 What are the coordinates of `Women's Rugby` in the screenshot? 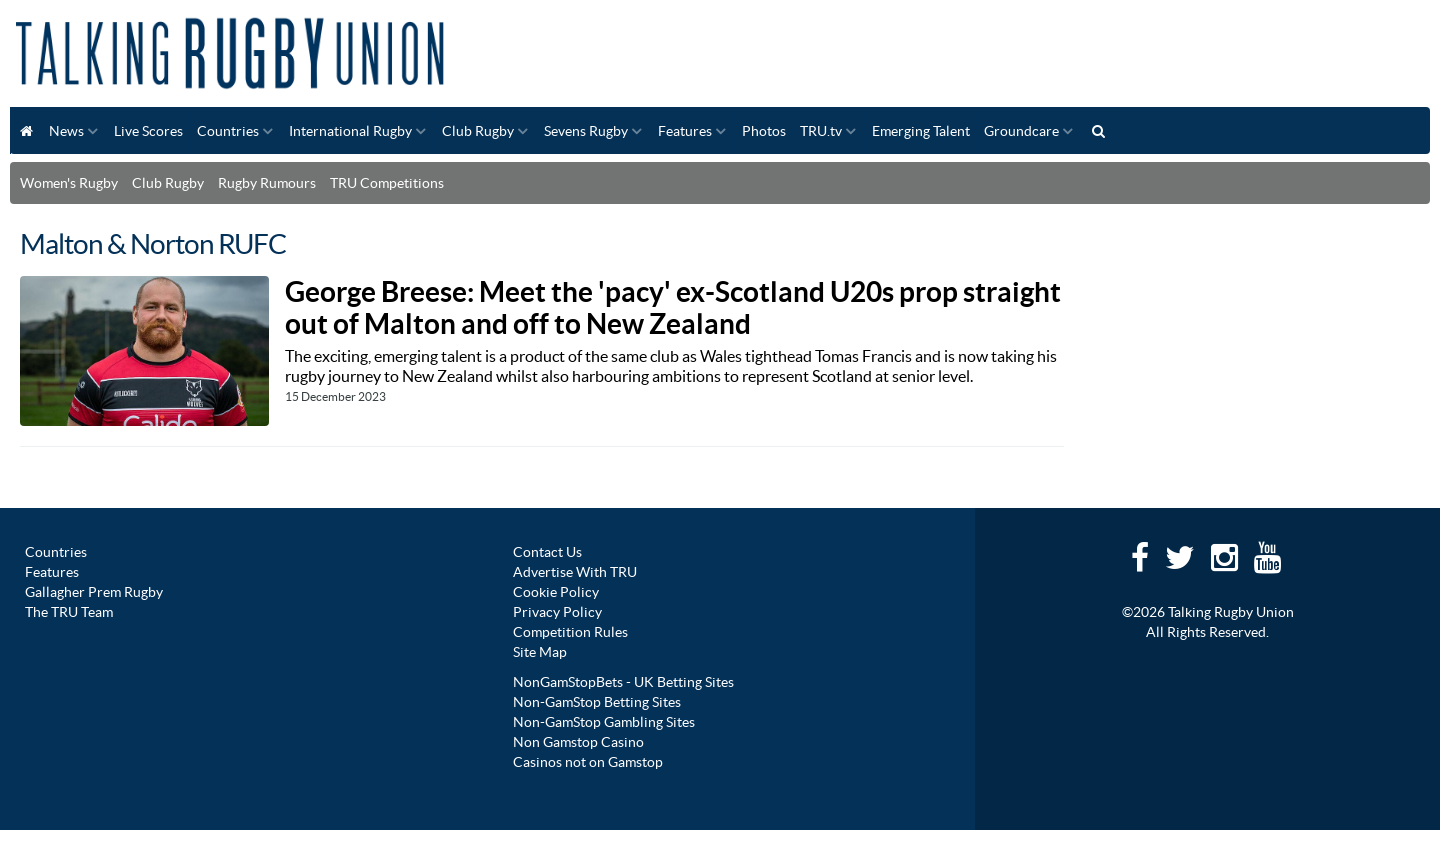 It's located at (69, 183).